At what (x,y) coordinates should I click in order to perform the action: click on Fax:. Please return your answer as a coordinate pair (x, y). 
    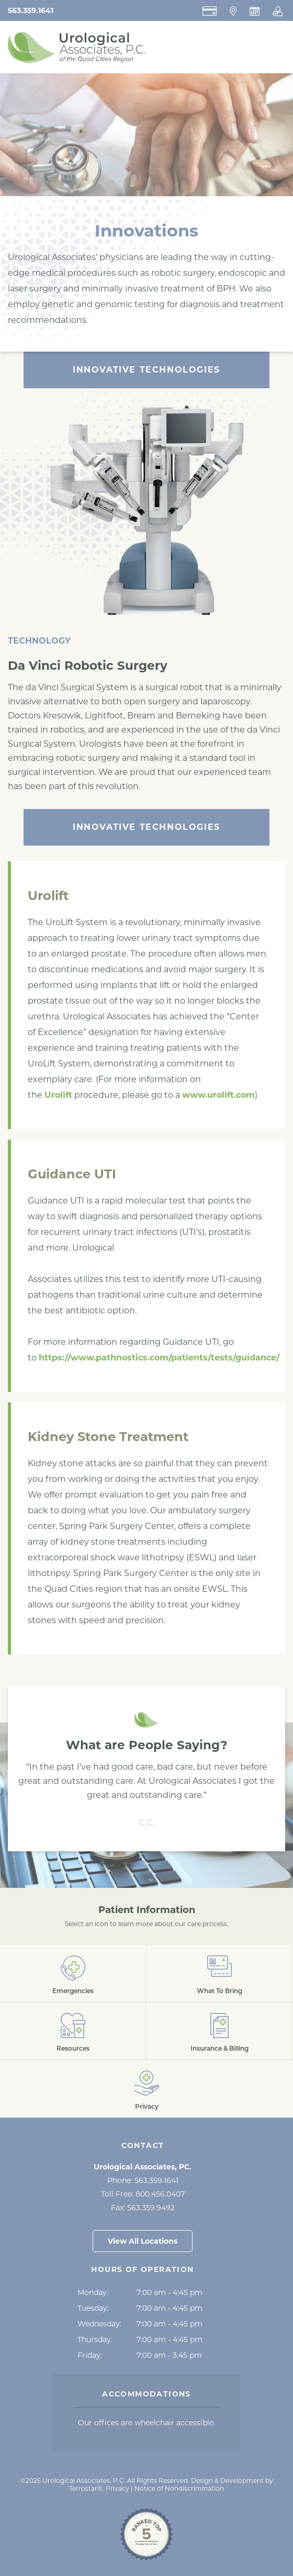
    Looking at the image, I should click on (143, 2207).